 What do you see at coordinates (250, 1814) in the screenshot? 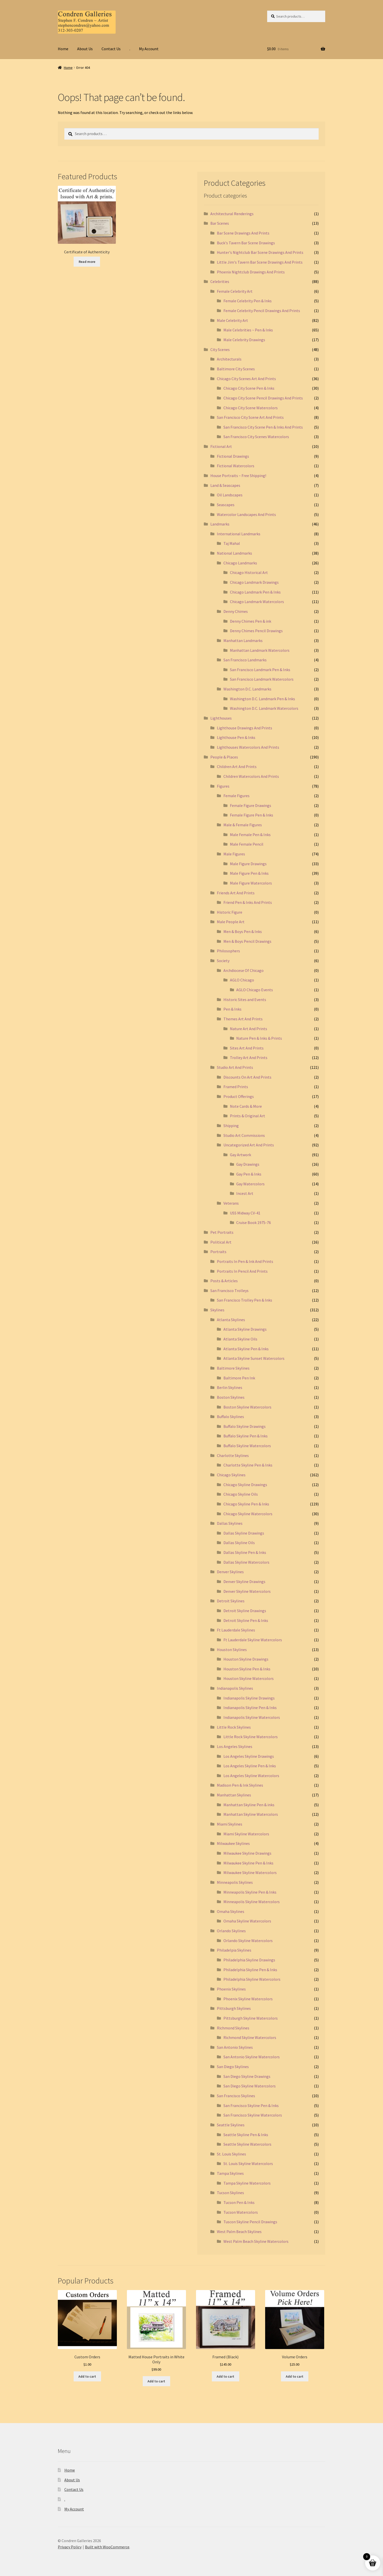
I see `Manhattan Skyline Watercolors` at bounding box center [250, 1814].